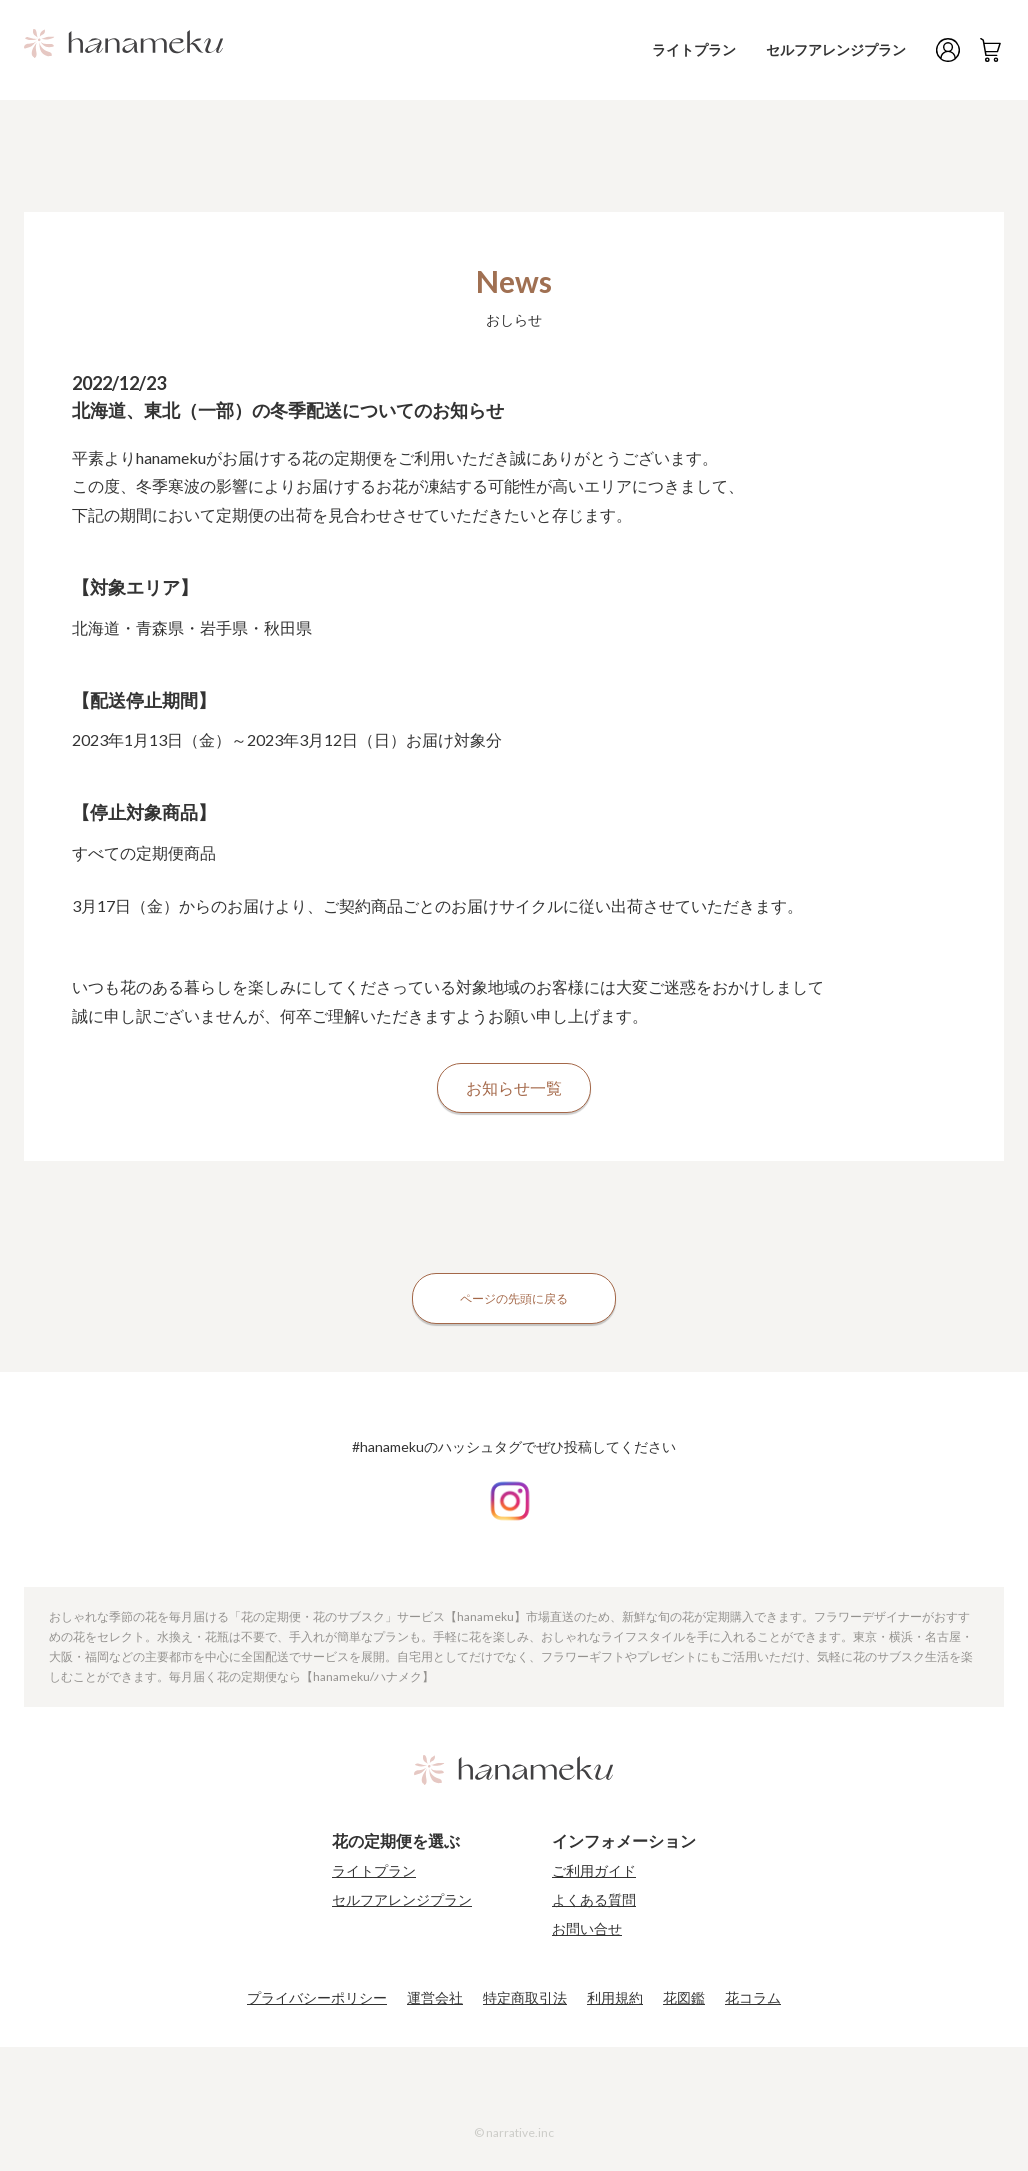  What do you see at coordinates (317, 1998) in the screenshot?
I see `プライバシーポリシー` at bounding box center [317, 1998].